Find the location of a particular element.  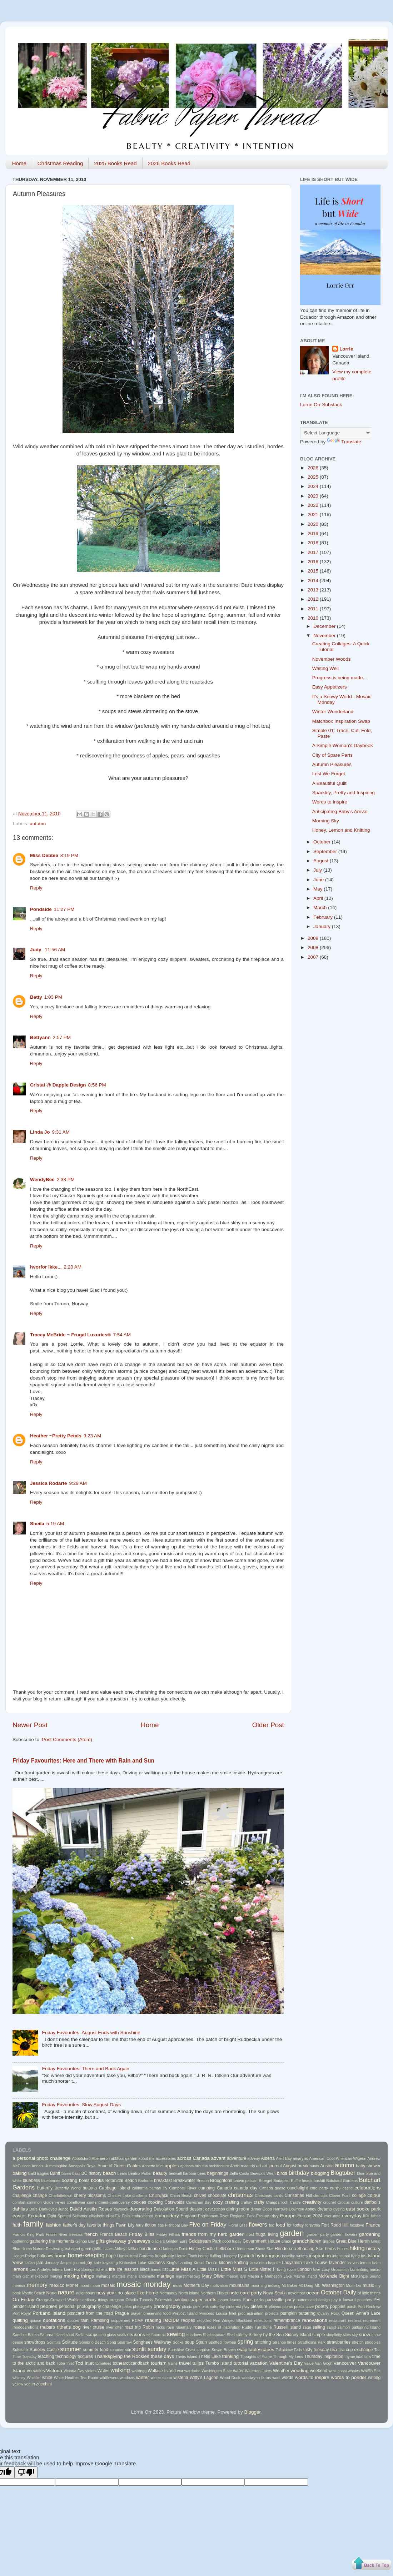

Hatley Castle is located at coordinates (202, 2248).